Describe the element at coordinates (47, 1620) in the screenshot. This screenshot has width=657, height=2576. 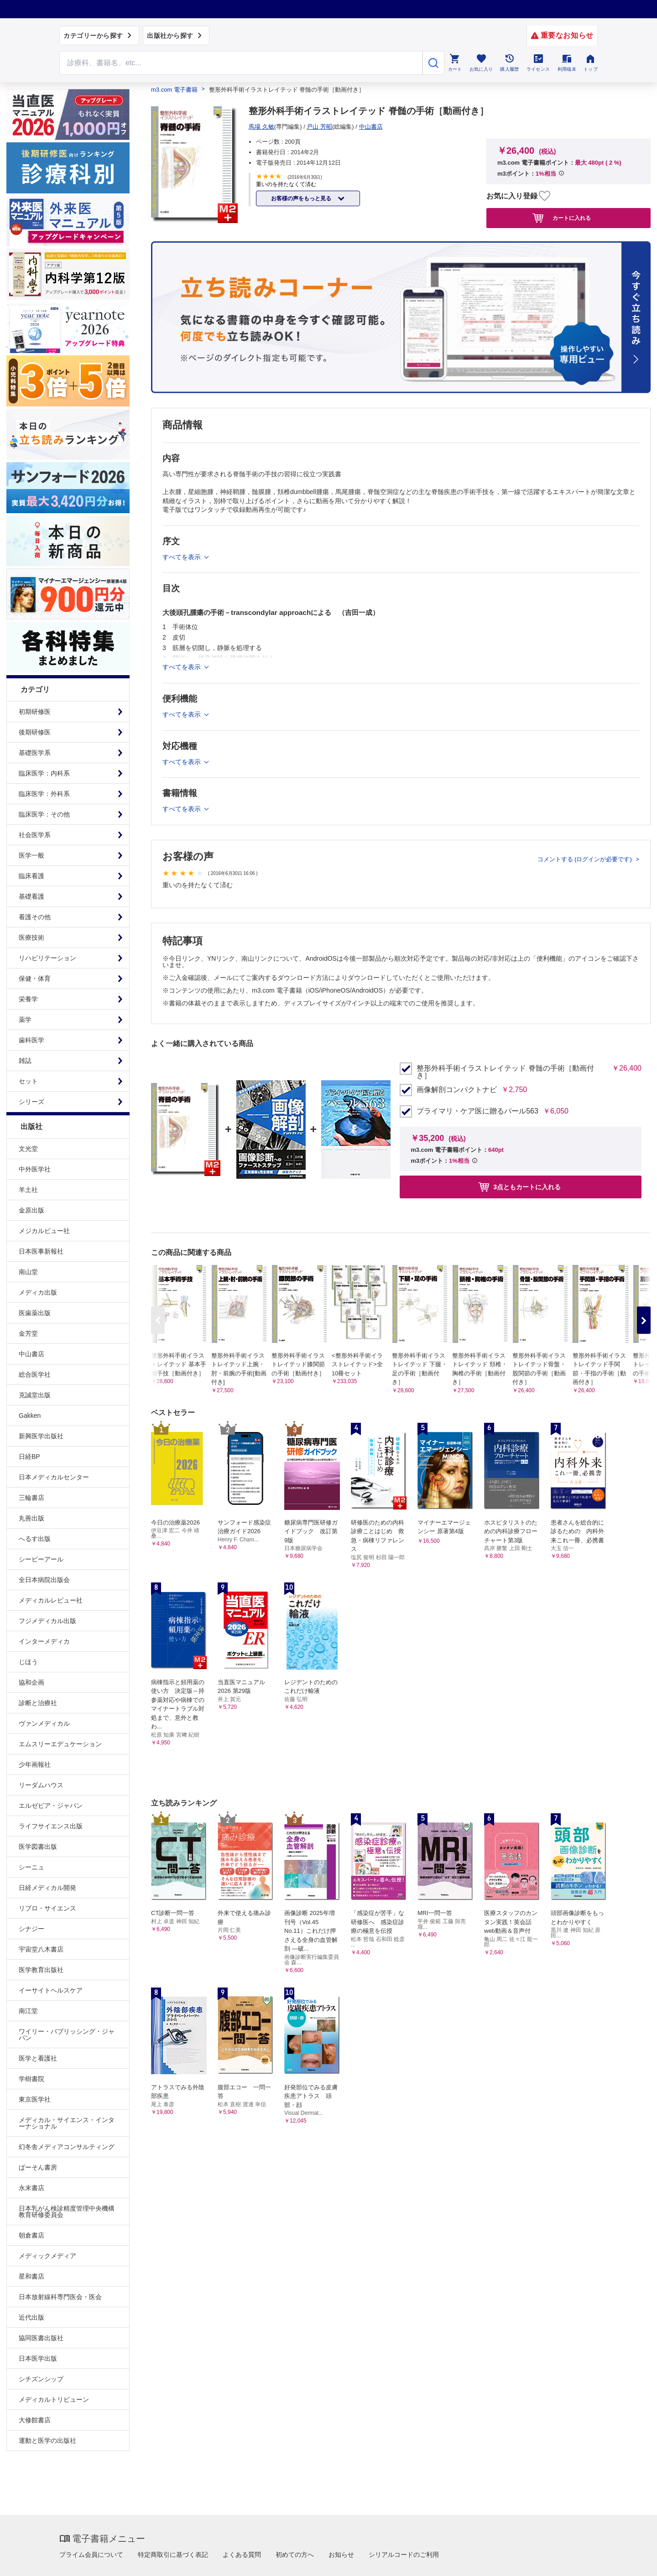
I see `フジメディカル出版` at that location.